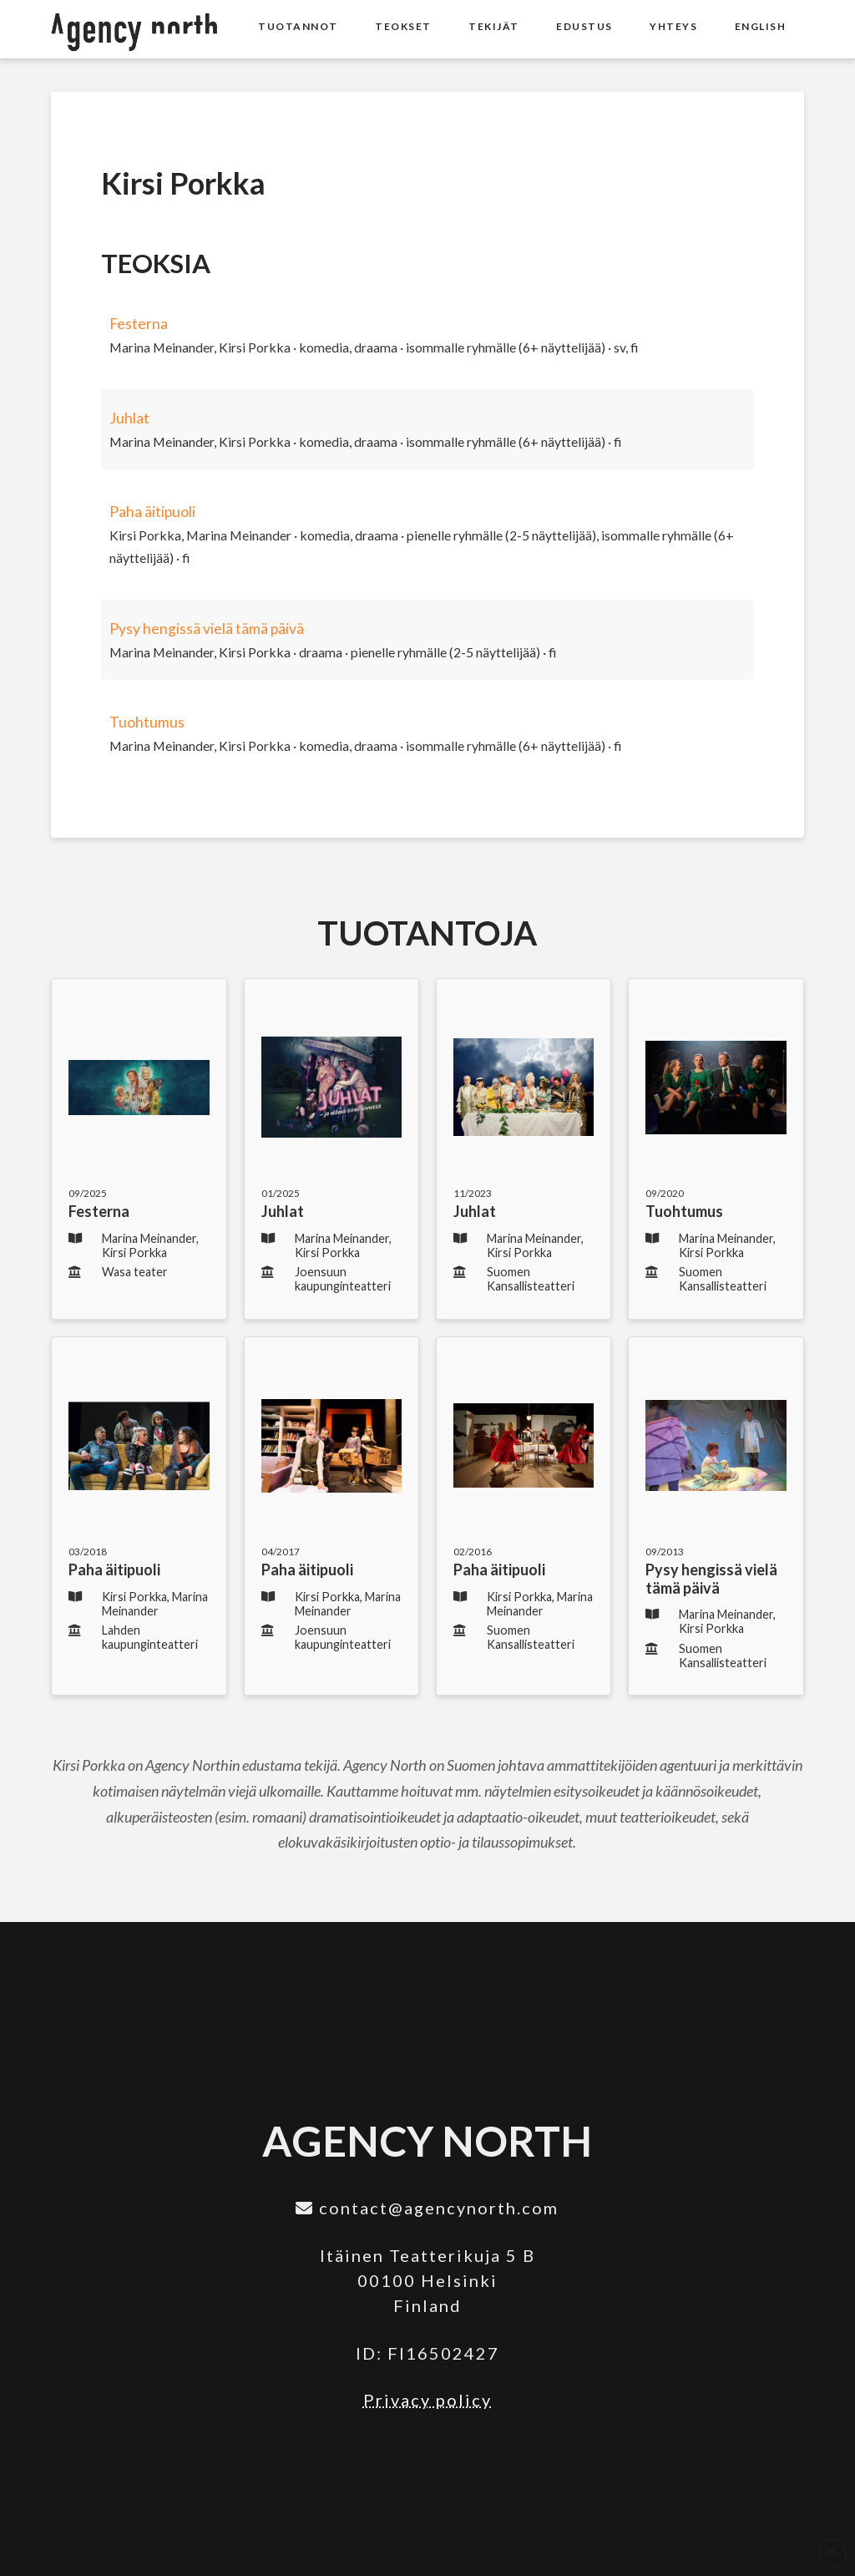 This screenshot has height=2576, width=855. What do you see at coordinates (427, 2400) in the screenshot?
I see `Privacy policy` at bounding box center [427, 2400].